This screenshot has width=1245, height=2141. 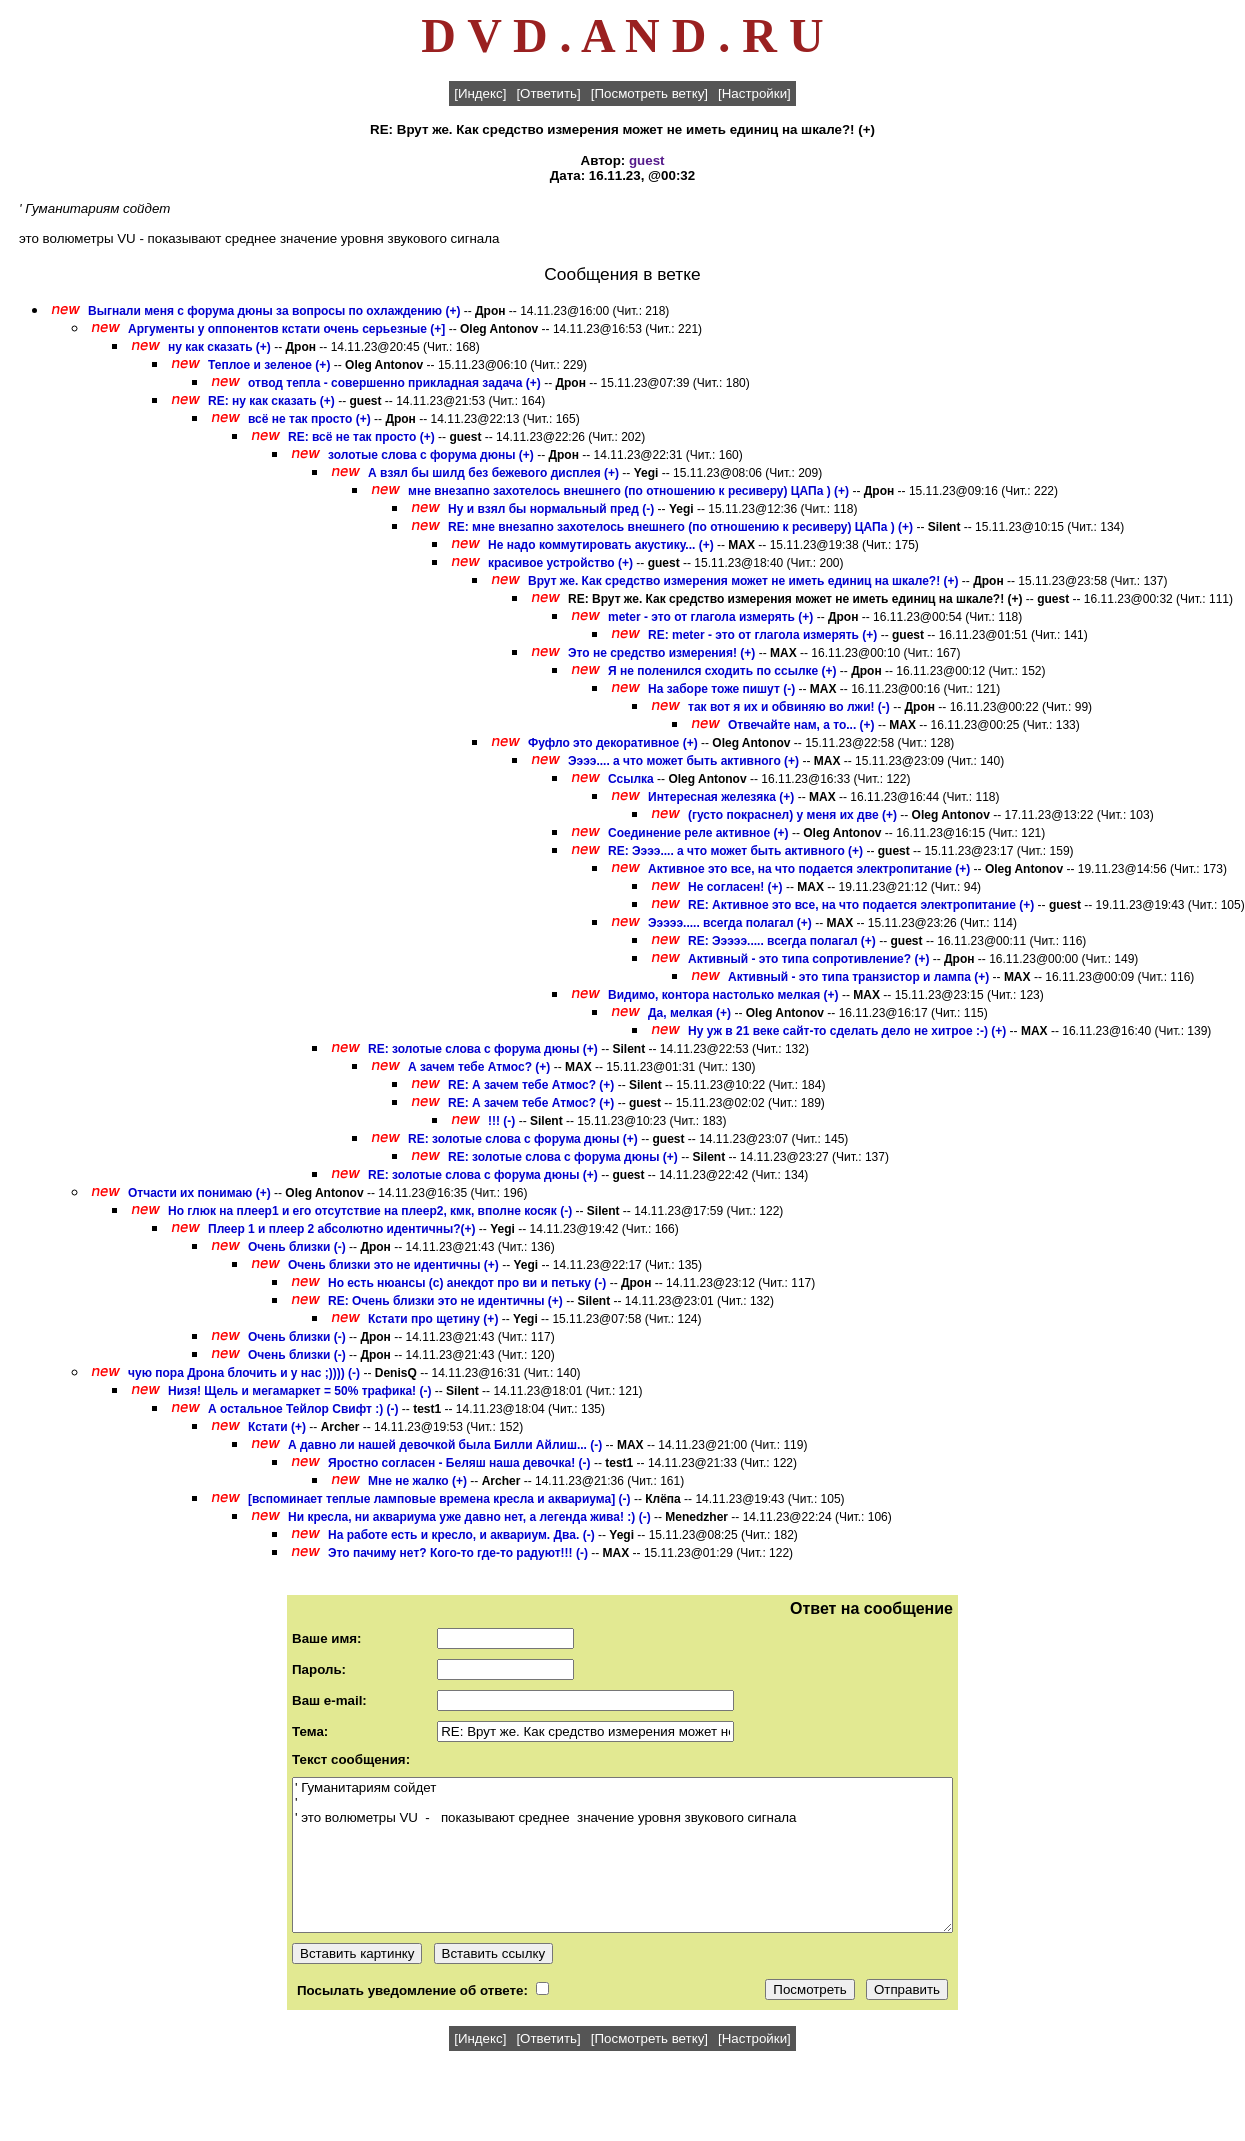 What do you see at coordinates (613, 743) in the screenshot?
I see `Фуфло это декоративное (+)` at bounding box center [613, 743].